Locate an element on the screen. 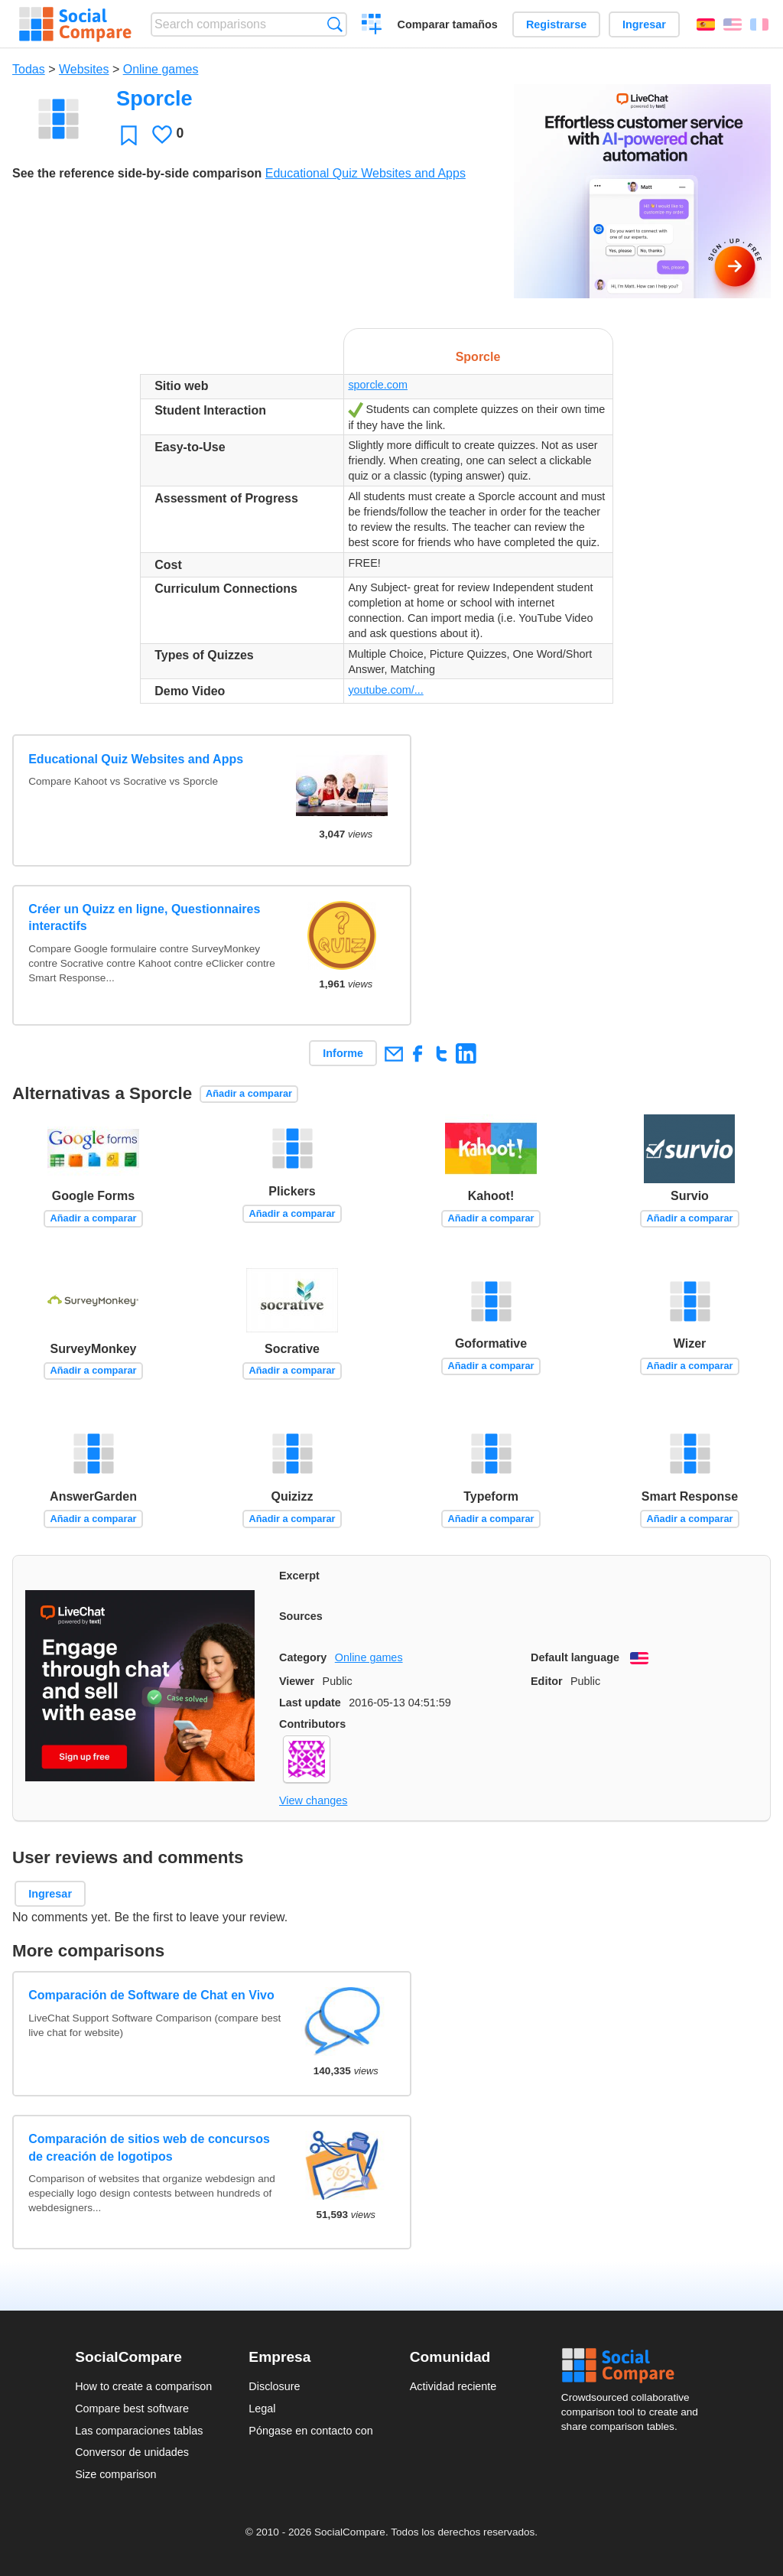 The height and width of the screenshot is (2576, 783). Actividad reciente is located at coordinates (453, 2386).